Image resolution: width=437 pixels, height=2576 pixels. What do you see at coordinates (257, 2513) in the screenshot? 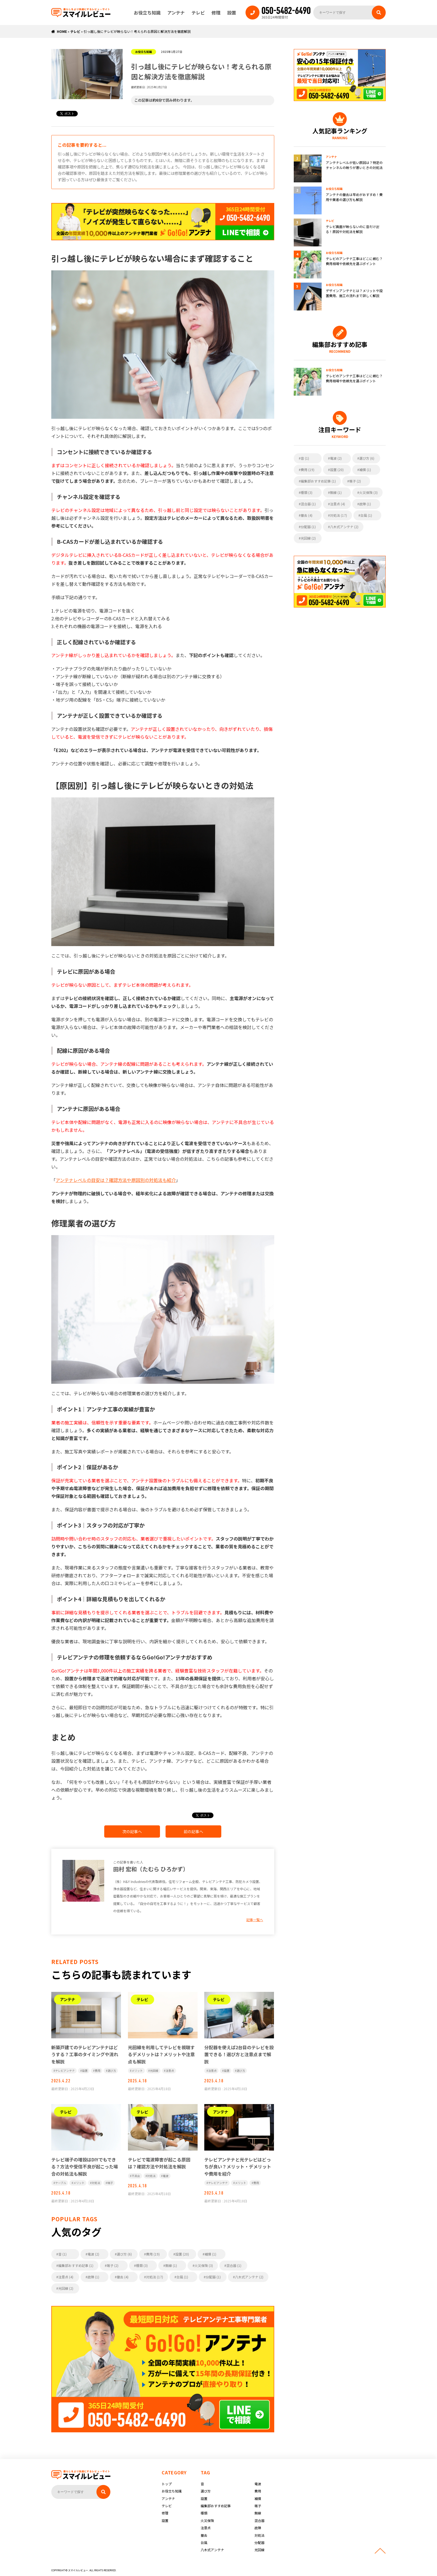
I see `無線` at bounding box center [257, 2513].